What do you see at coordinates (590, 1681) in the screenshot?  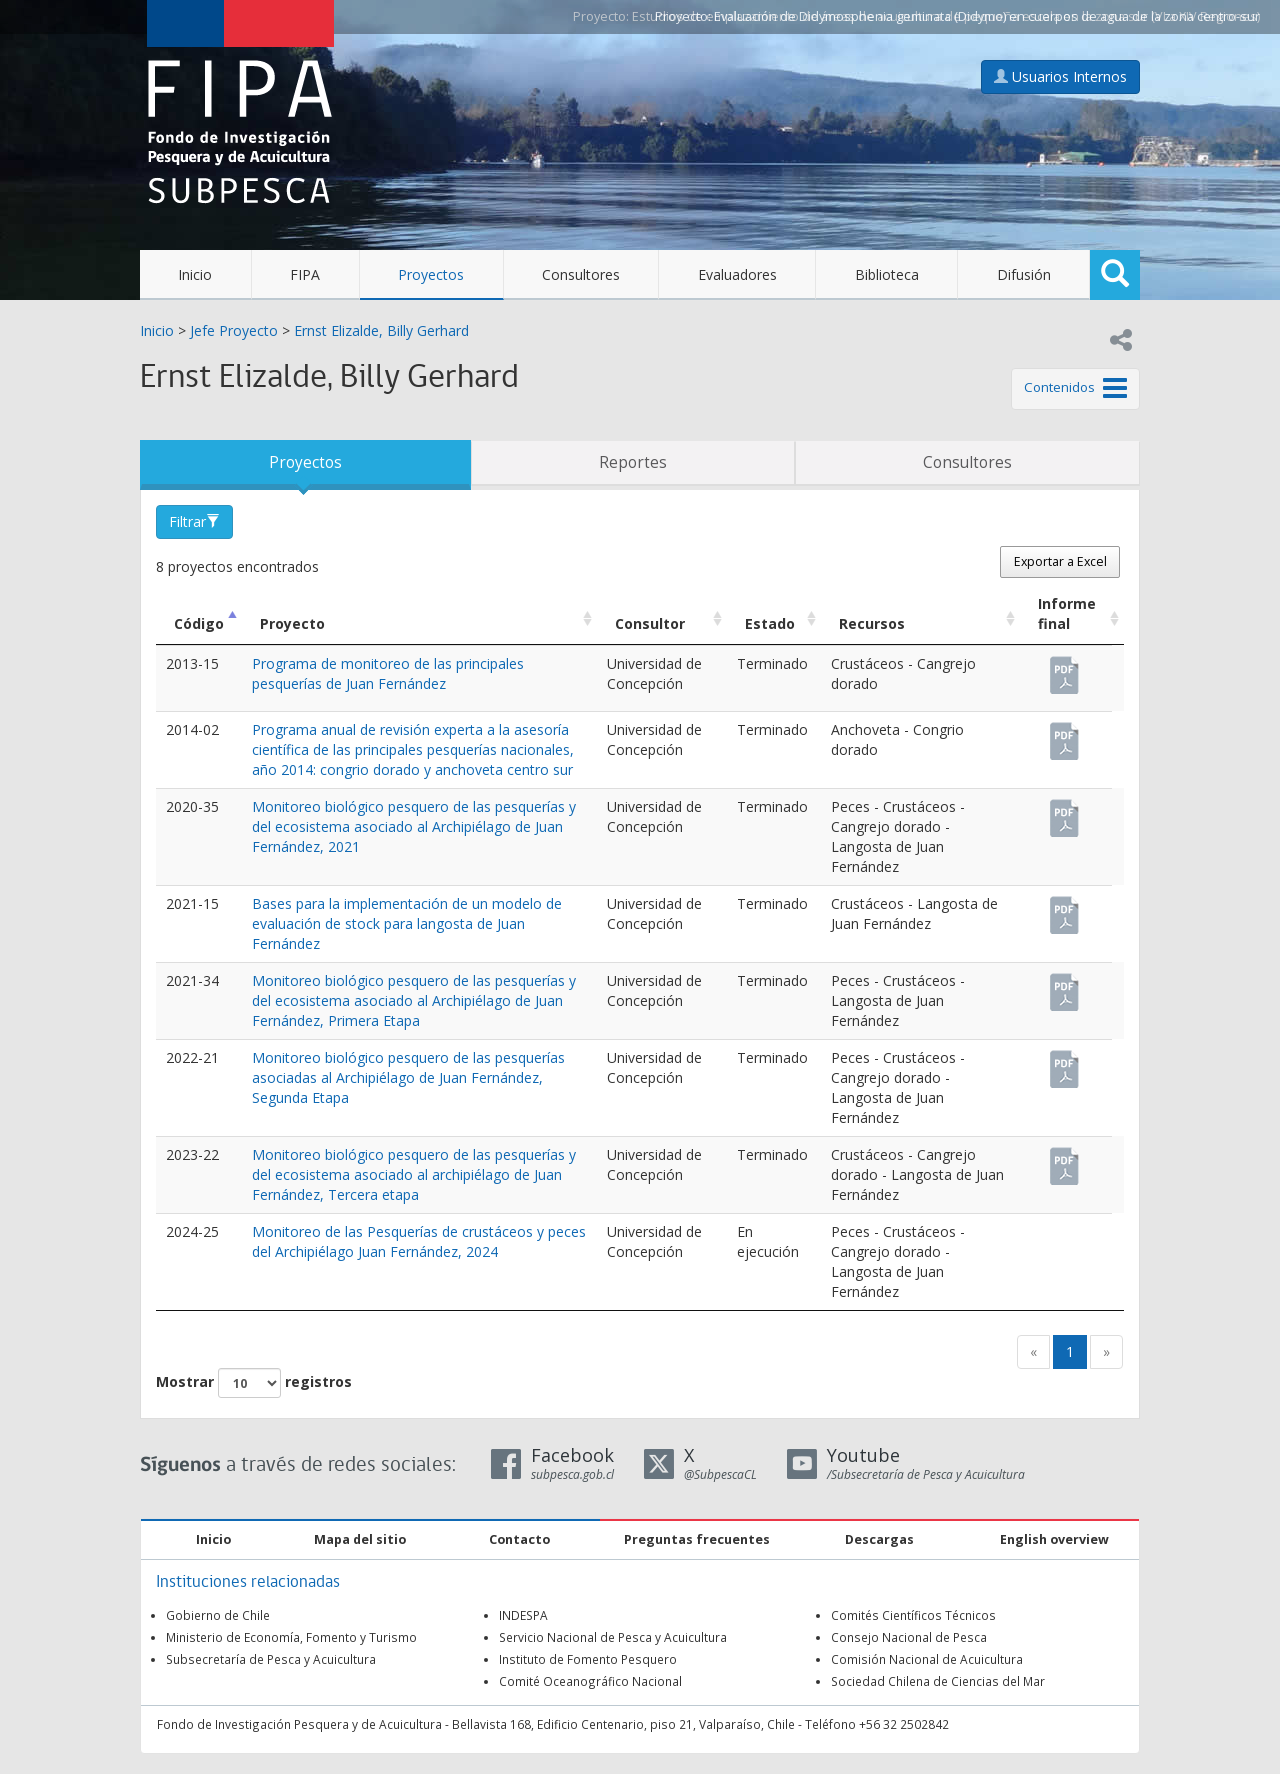 I see `Comité Oceanográfico Nacional` at bounding box center [590, 1681].